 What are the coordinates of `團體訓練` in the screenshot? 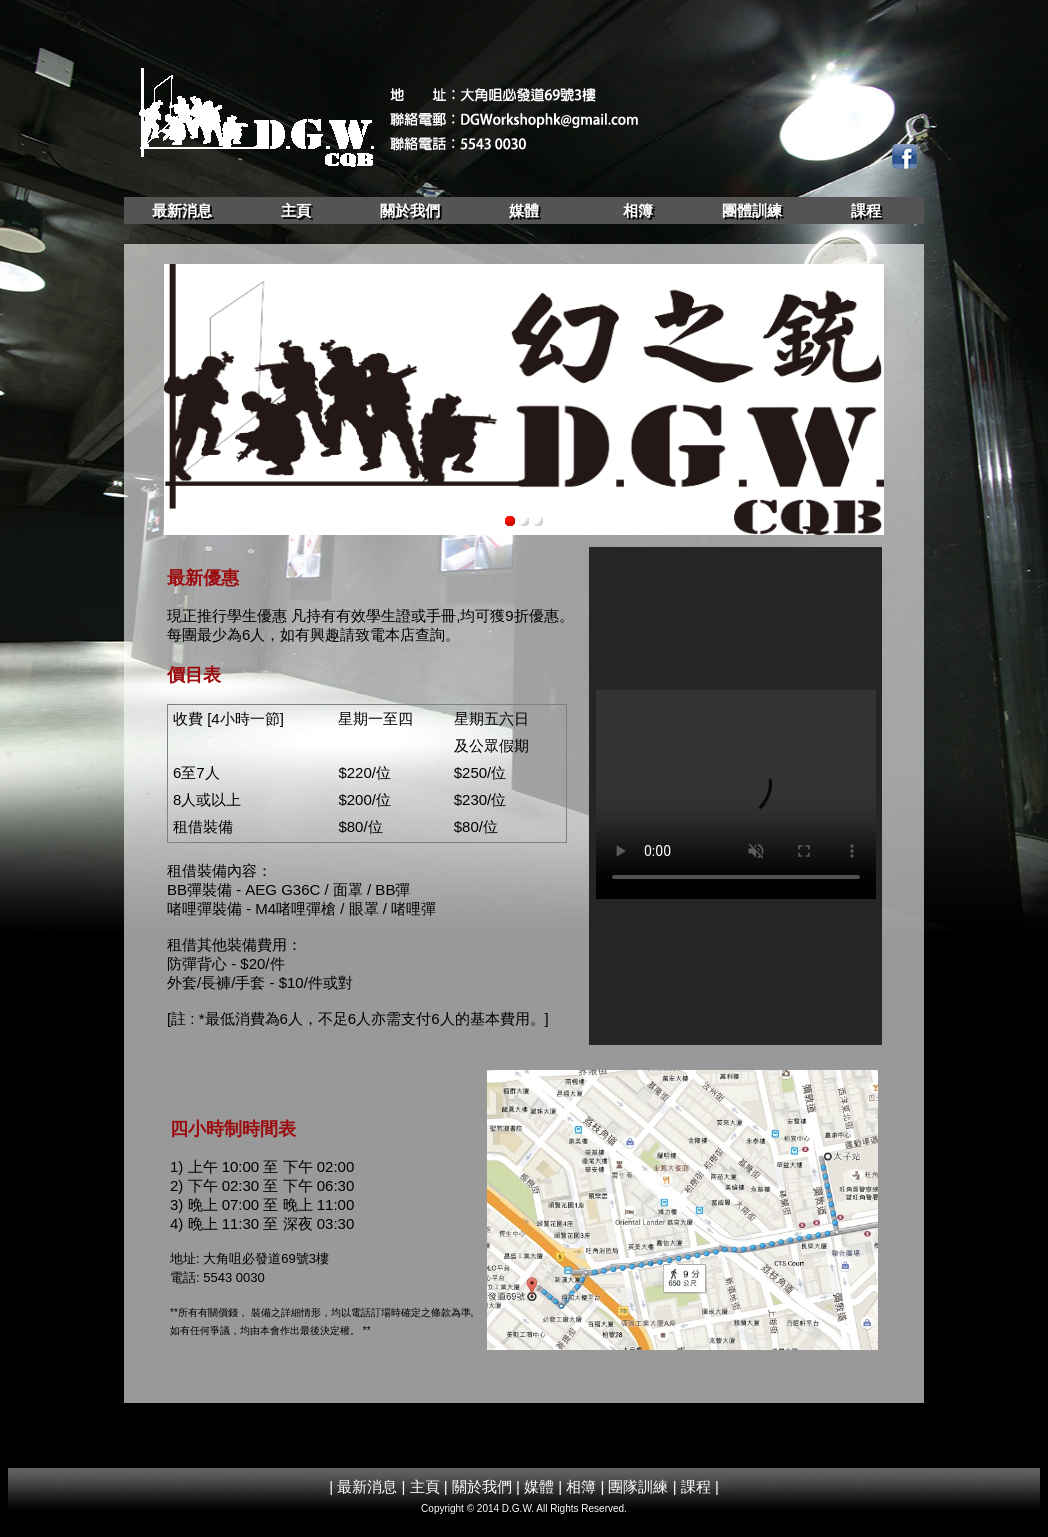 It's located at (752, 210).